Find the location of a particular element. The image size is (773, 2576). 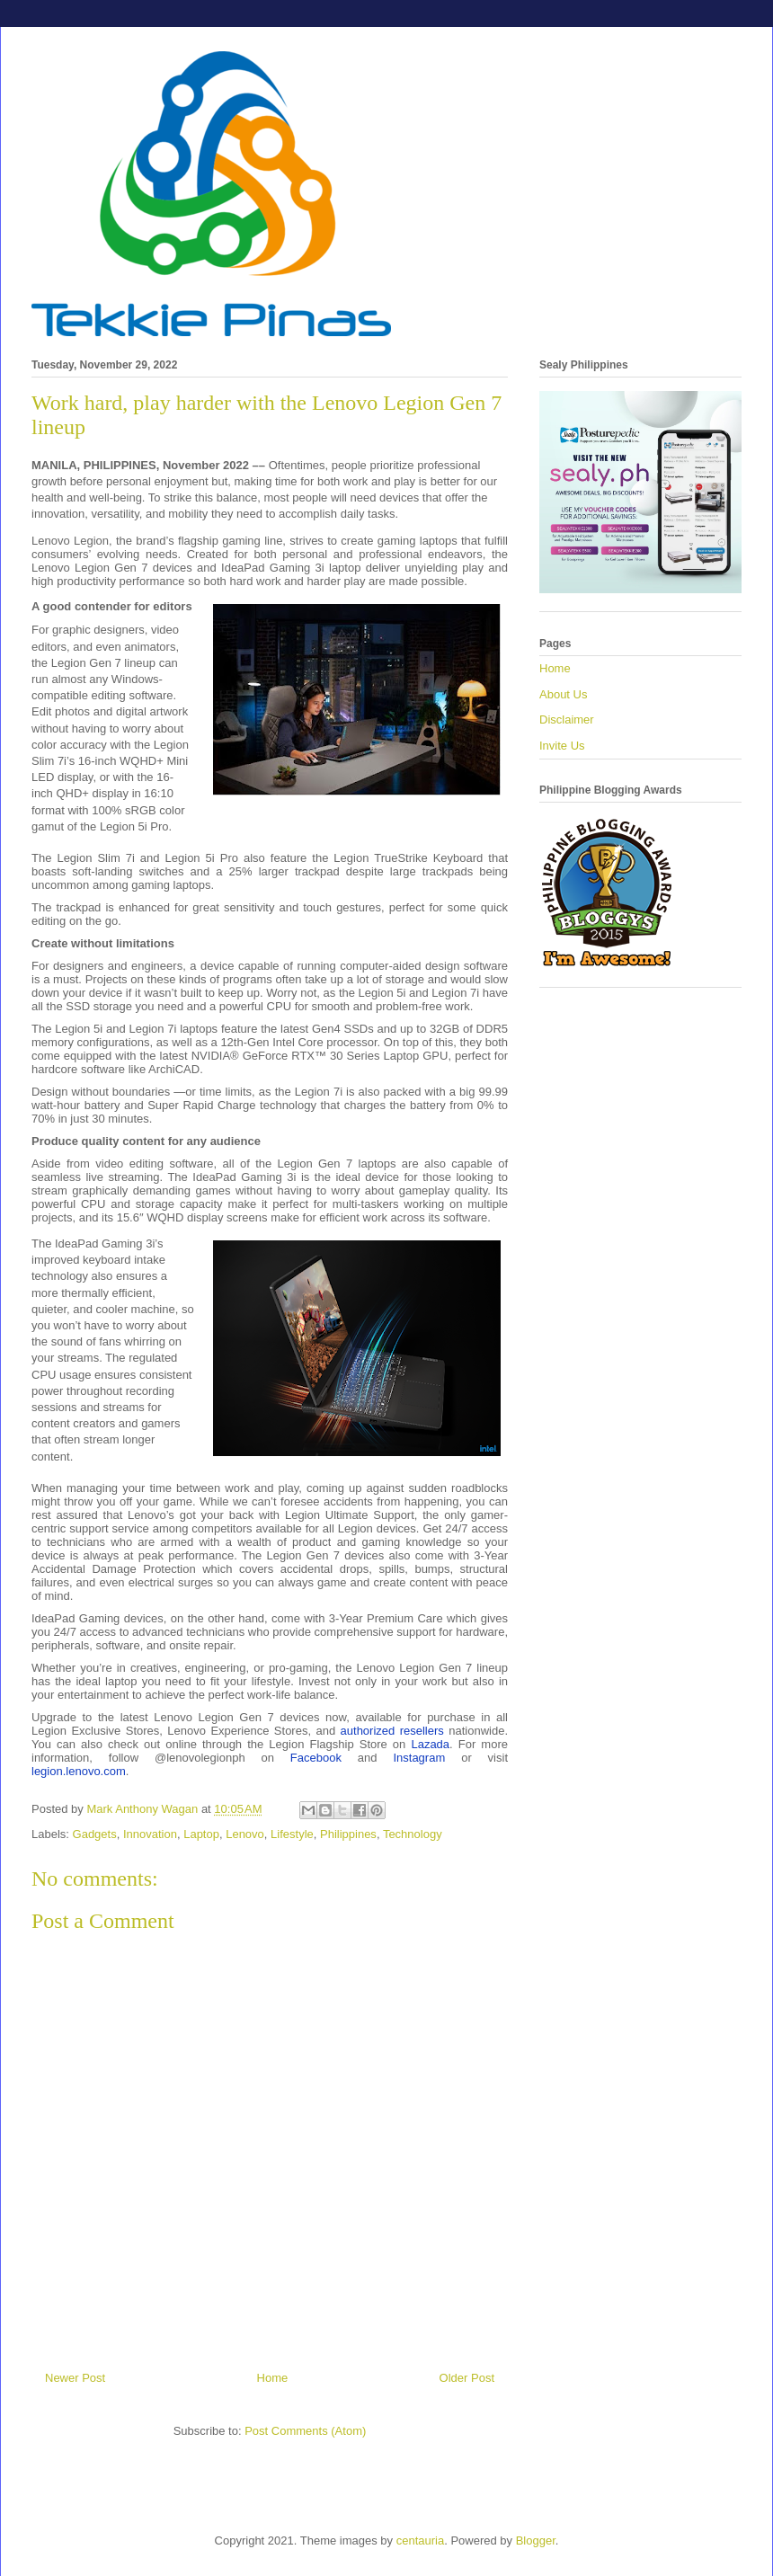

About Us is located at coordinates (563, 694).